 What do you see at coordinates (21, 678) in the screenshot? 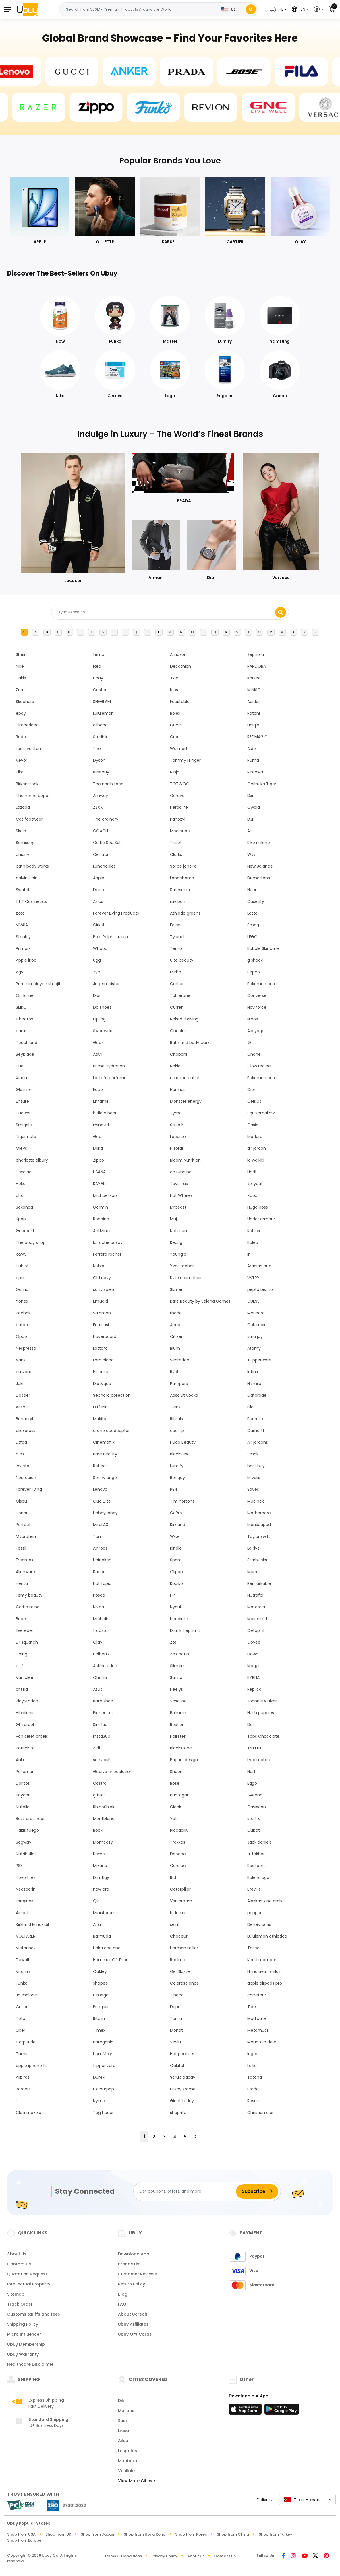
I see `Takis` at bounding box center [21, 678].